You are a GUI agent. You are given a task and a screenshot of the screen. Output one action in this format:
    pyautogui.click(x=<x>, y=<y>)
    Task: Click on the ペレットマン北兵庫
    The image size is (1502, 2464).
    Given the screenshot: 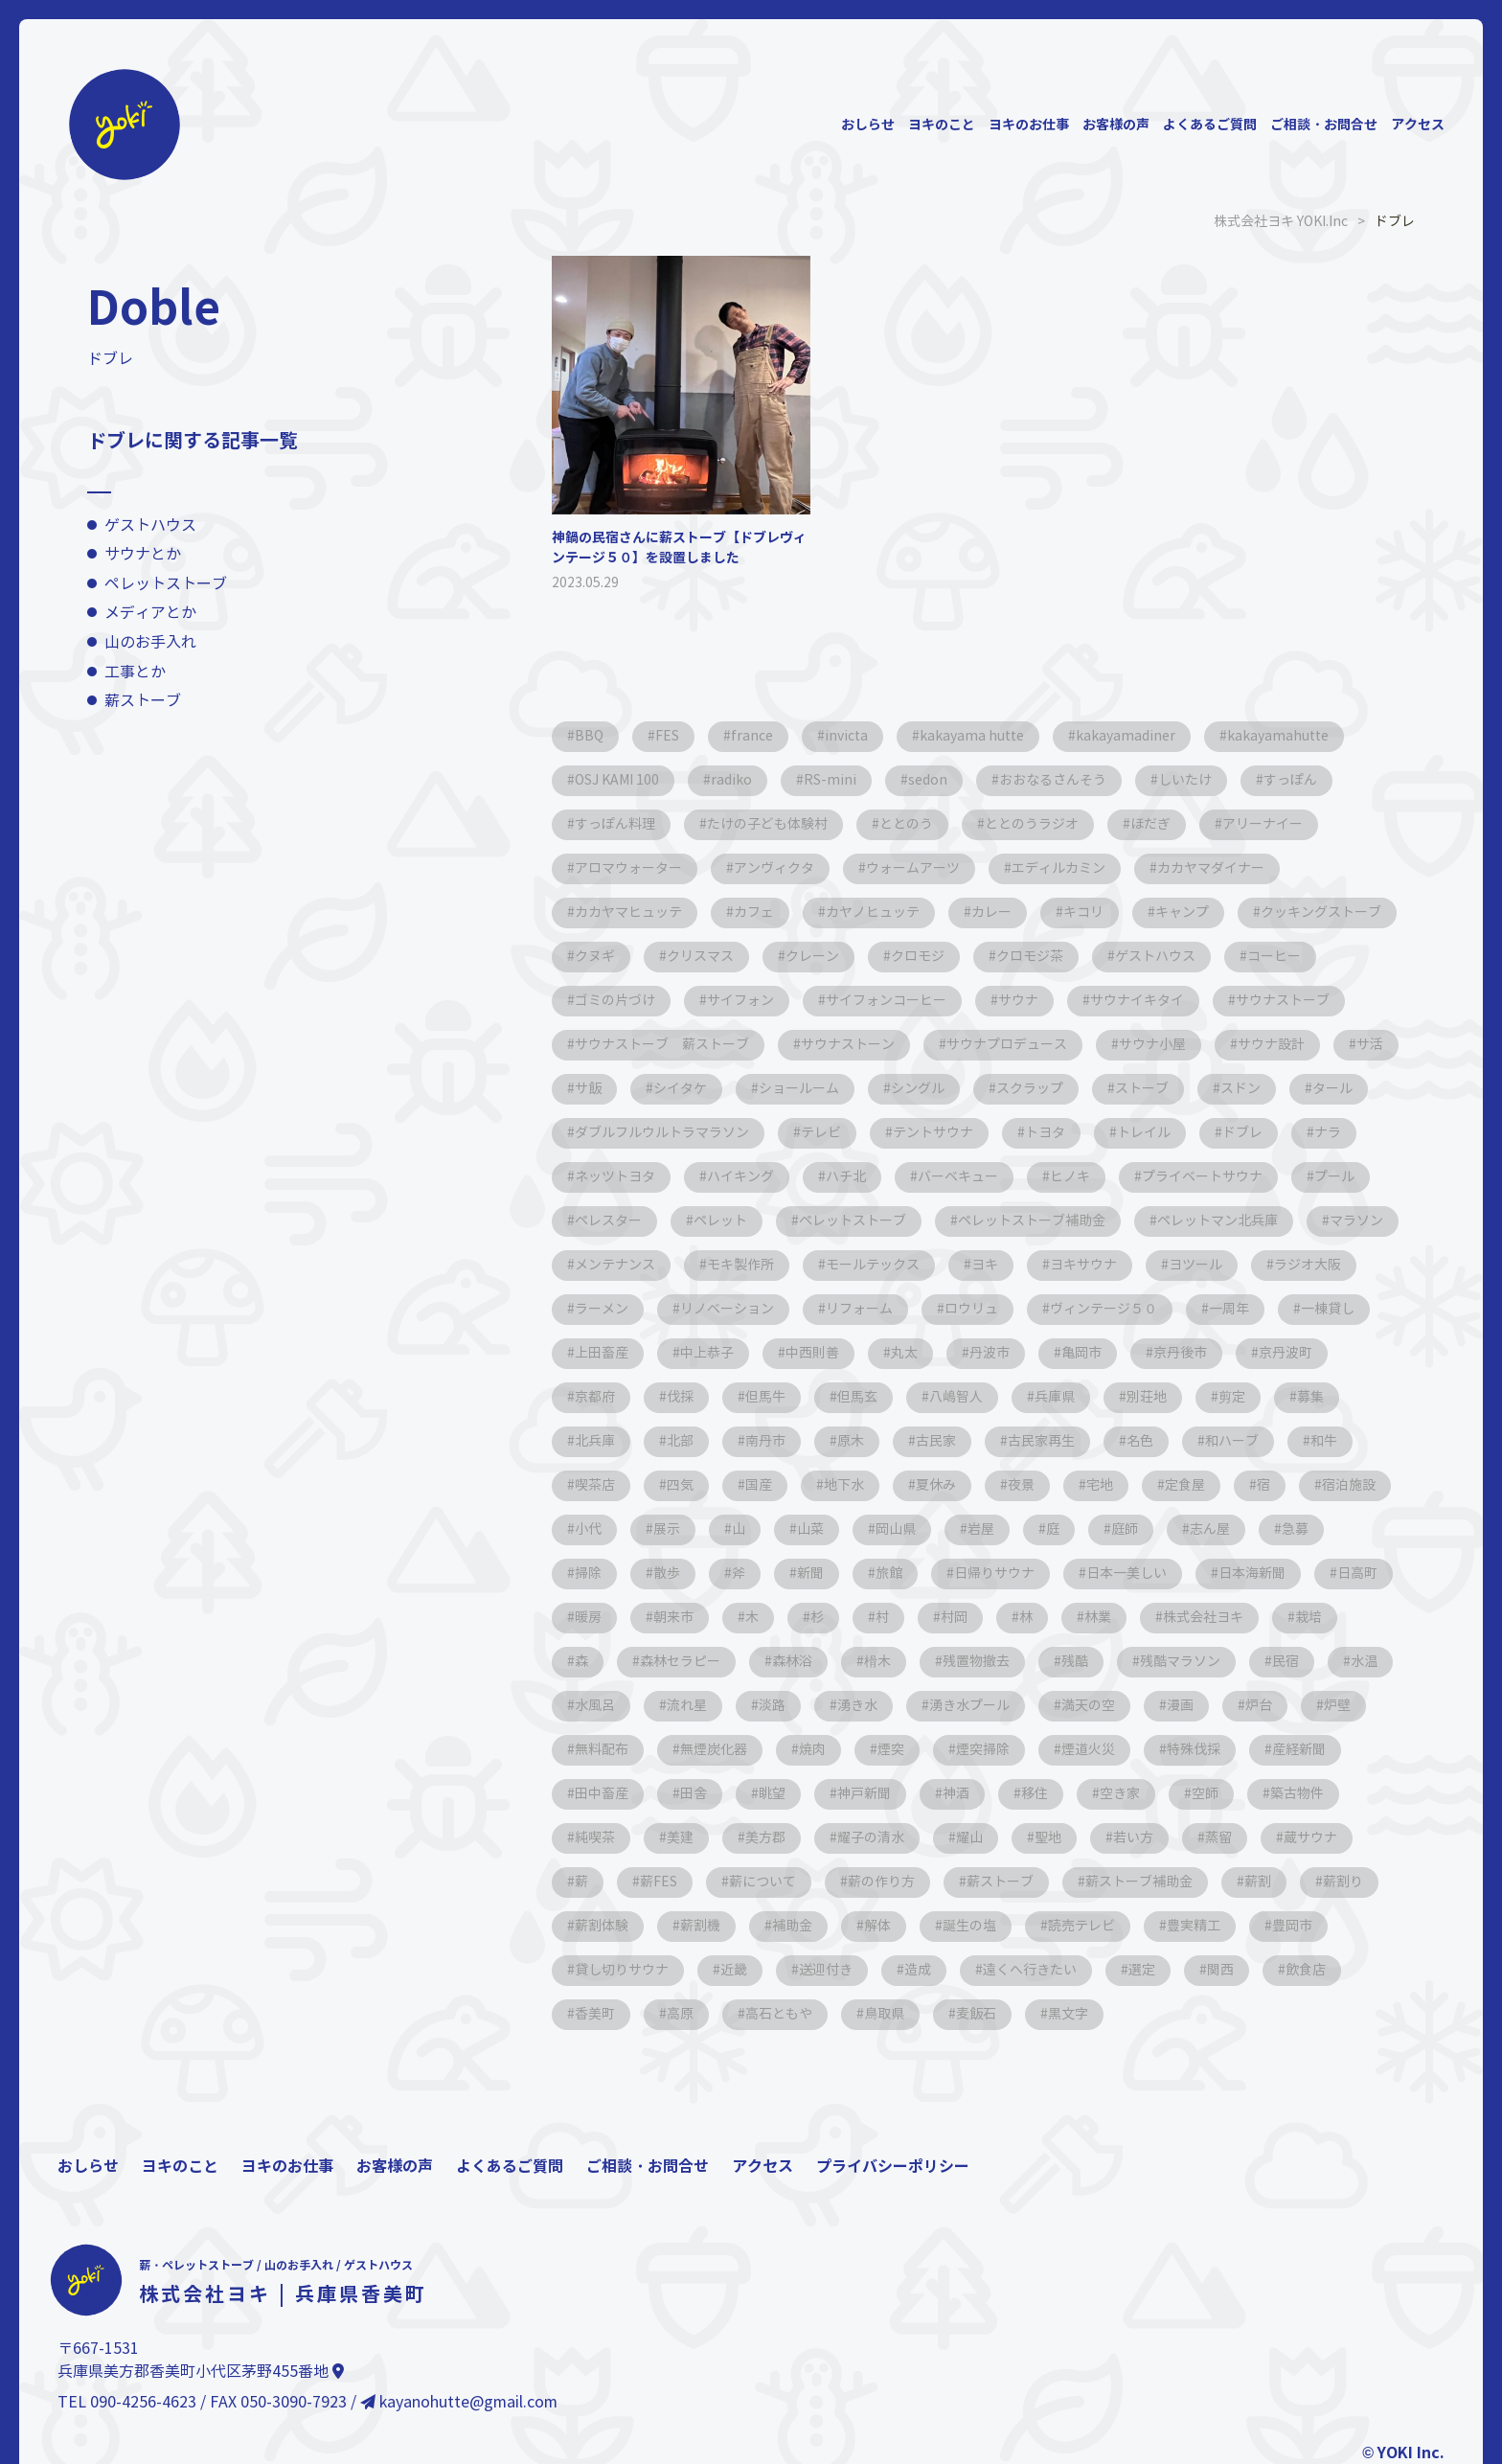 What is the action you would take?
    pyautogui.click(x=1217, y=1221)
    